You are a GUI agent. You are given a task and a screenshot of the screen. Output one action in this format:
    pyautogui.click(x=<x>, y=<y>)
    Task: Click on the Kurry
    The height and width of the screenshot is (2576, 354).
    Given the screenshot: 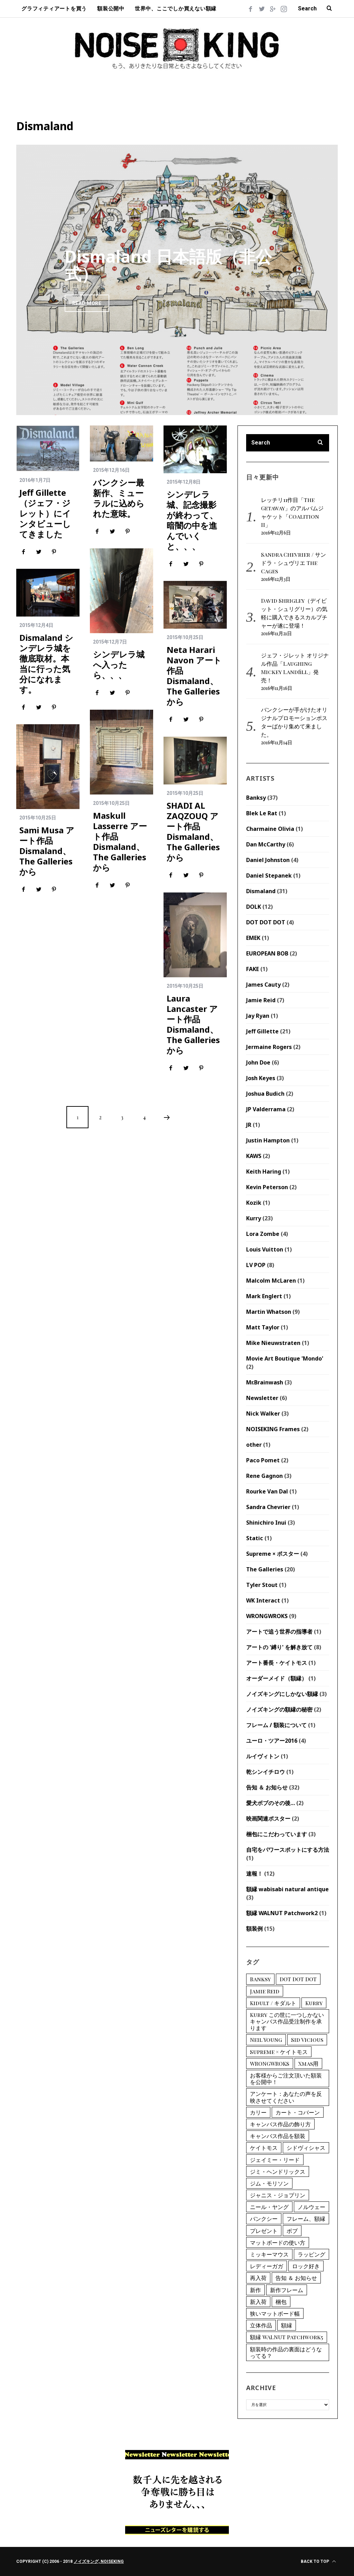 What is the action you would take?
    pyautogui.click(x=253, y=1218)
    